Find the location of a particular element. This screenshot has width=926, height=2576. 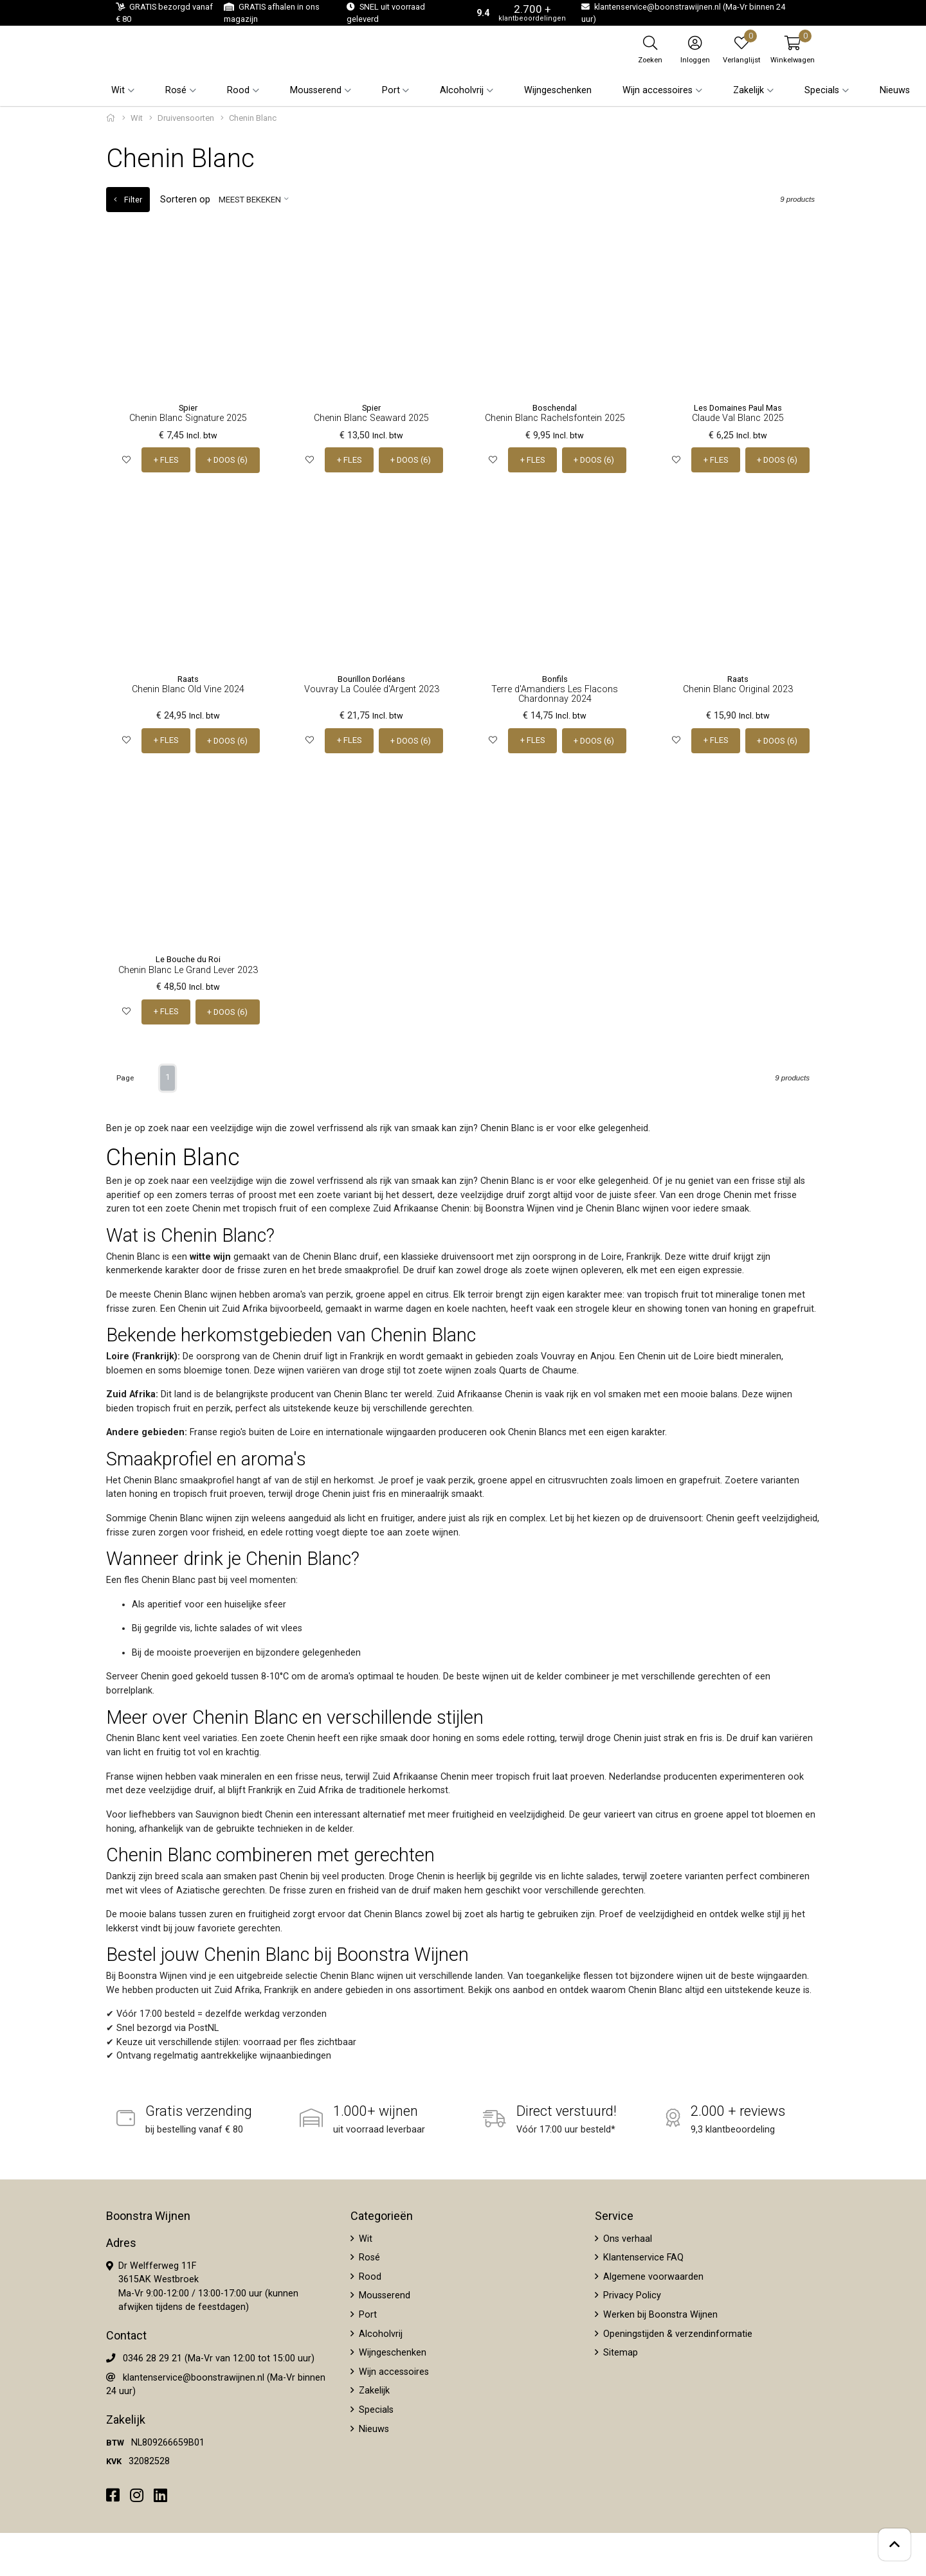

Chenin Blanc Original 2023 is located at coordinates (738, 688).